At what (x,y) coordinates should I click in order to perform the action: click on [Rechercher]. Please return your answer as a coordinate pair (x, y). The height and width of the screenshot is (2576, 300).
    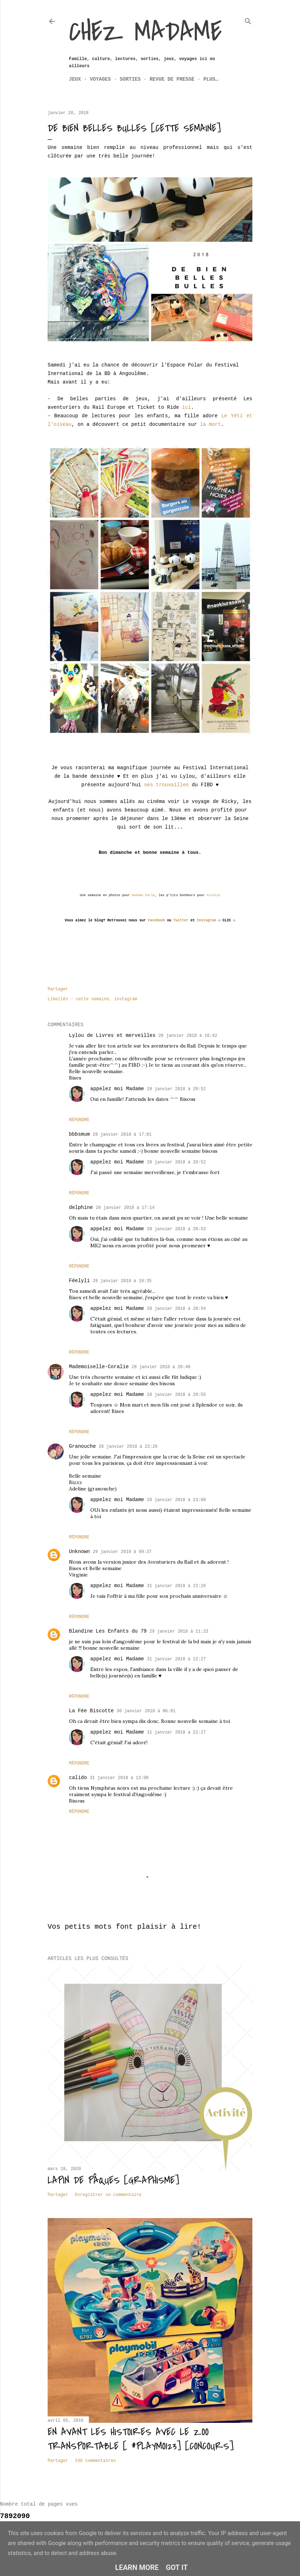
    Looking at the image, I should click on (248, 20).